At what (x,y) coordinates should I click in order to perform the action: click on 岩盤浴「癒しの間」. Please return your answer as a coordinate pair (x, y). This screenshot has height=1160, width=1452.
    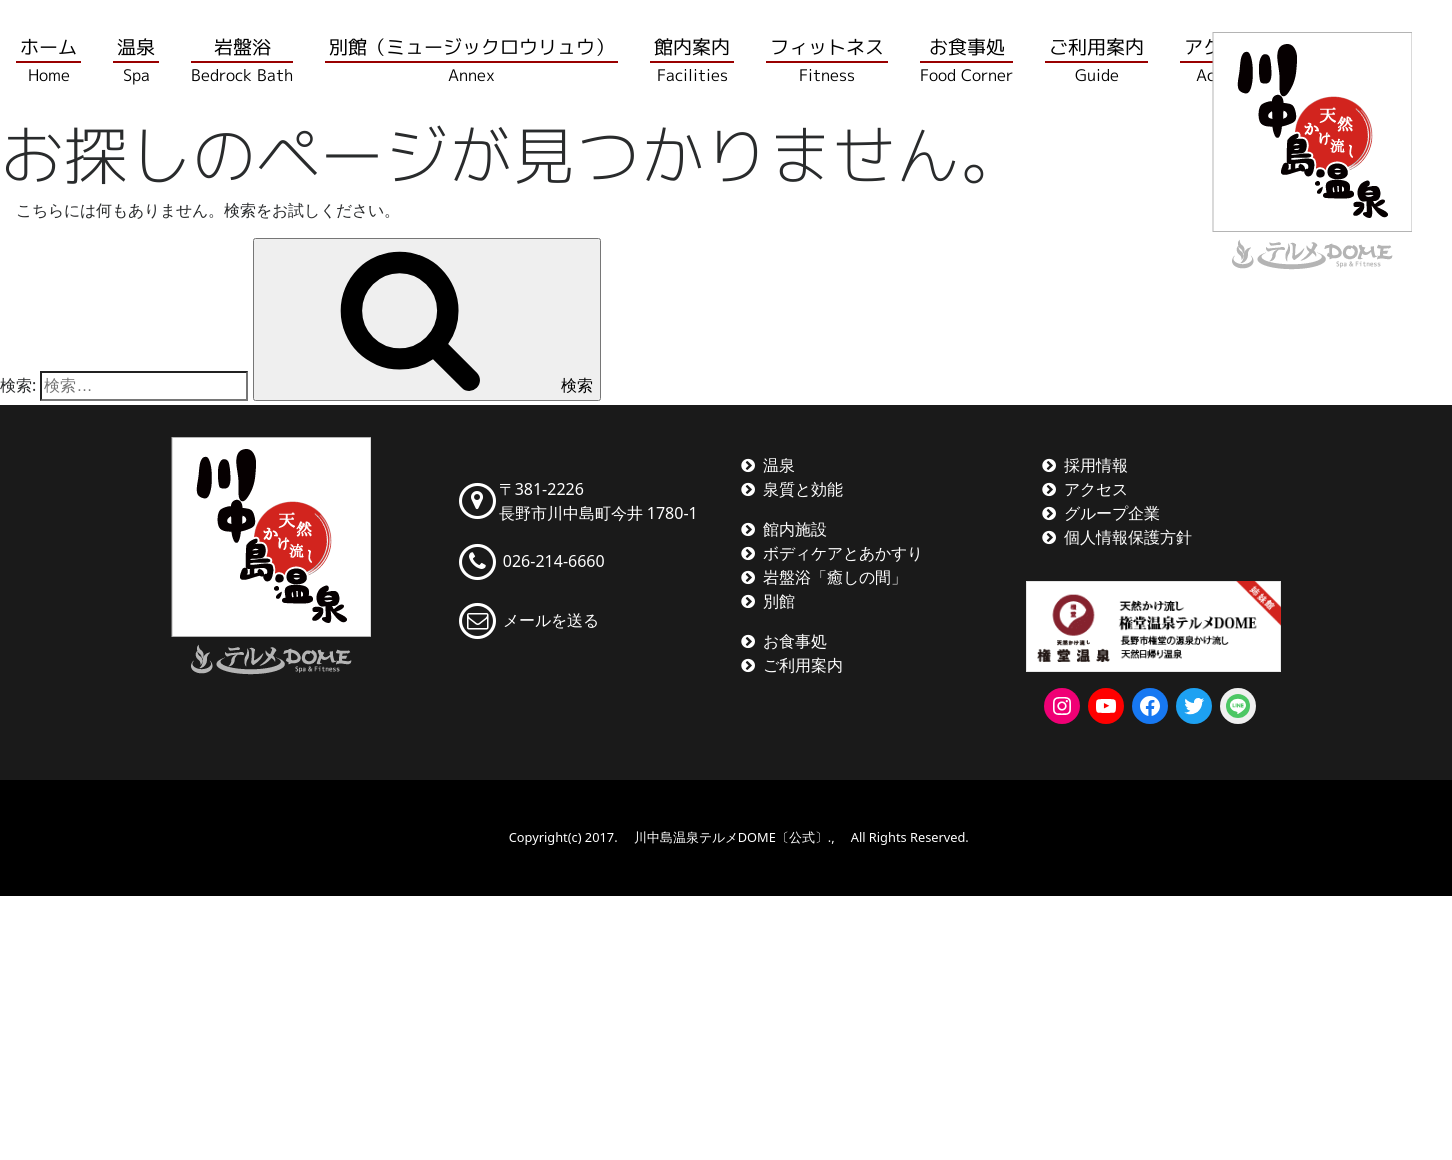
    Looking at the image, I should click on (835, 577).